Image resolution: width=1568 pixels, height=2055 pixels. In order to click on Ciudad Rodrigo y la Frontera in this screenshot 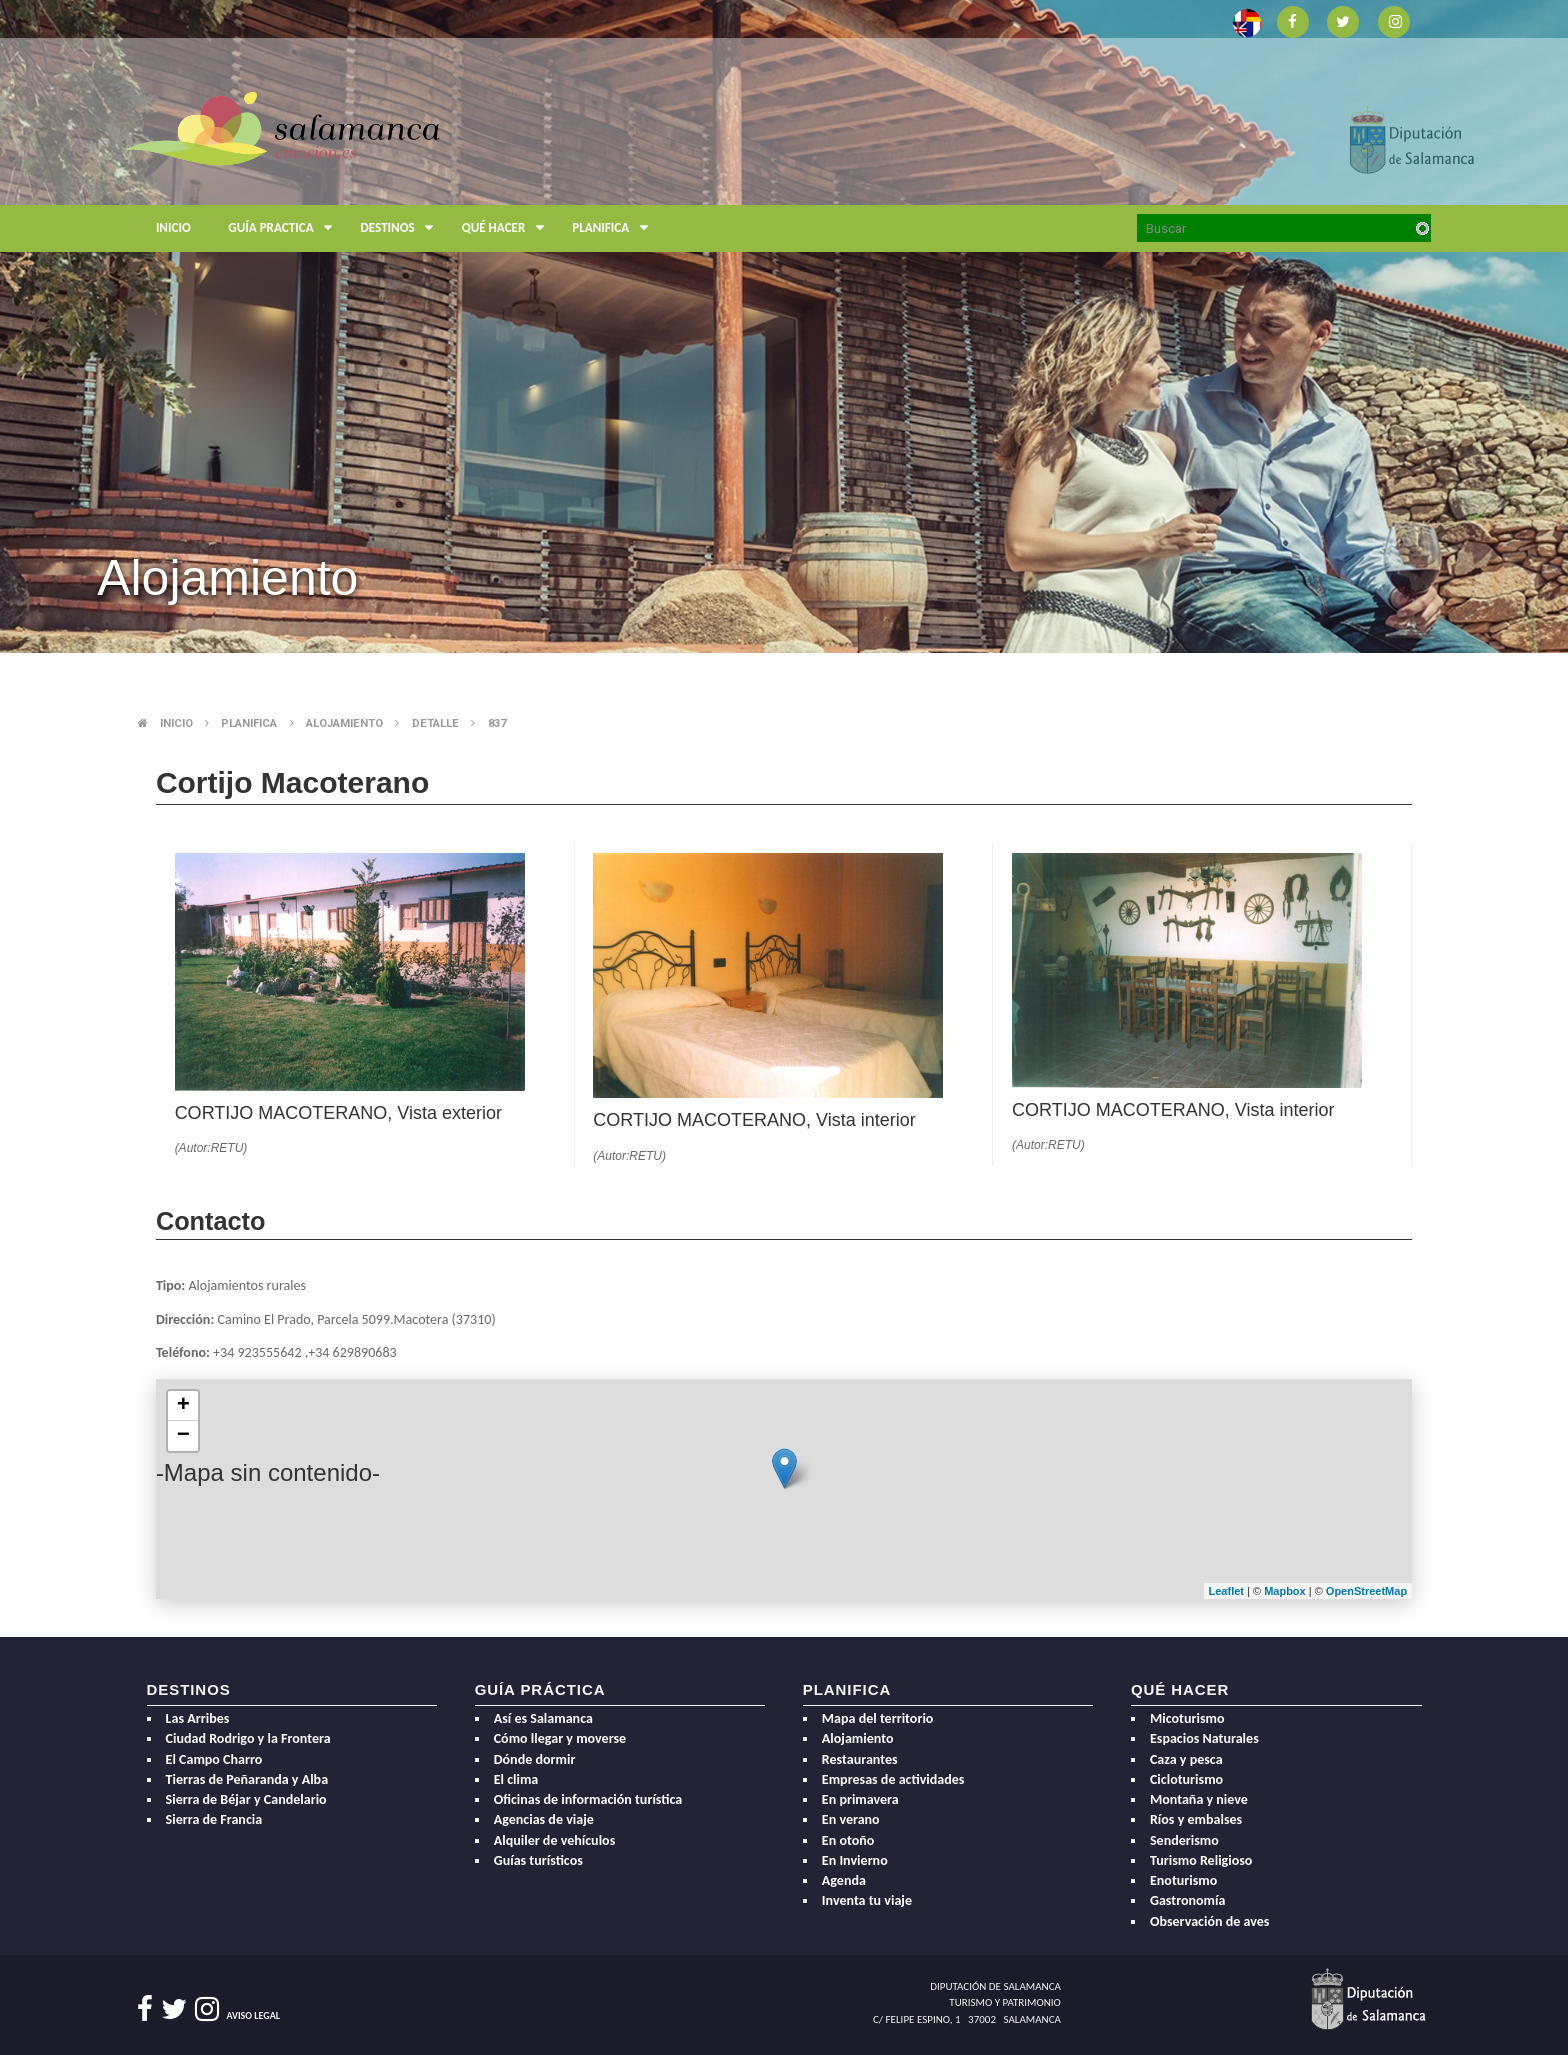, I will do `click(248, 1738)`.